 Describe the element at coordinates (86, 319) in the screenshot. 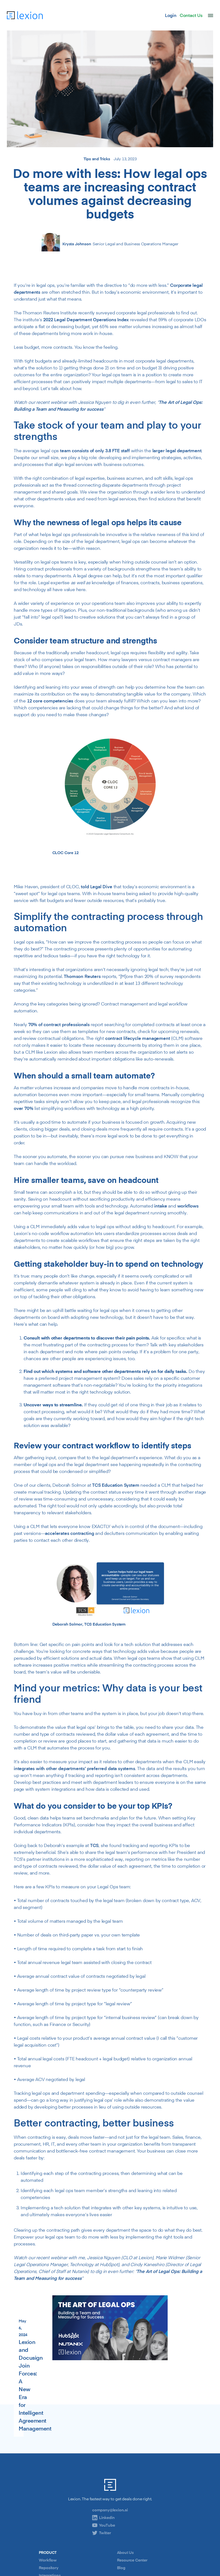

I see `2022 Legal Department Operations Index` at that location.